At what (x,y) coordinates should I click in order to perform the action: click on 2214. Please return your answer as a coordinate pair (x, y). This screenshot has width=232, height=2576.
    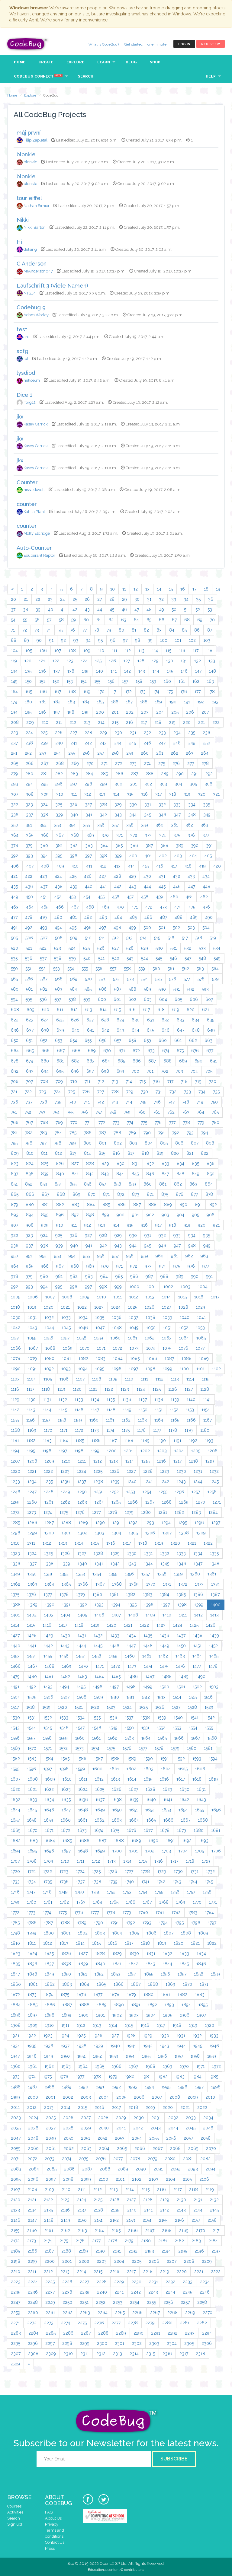
    Looking at the image, I should click on (81, 2271).